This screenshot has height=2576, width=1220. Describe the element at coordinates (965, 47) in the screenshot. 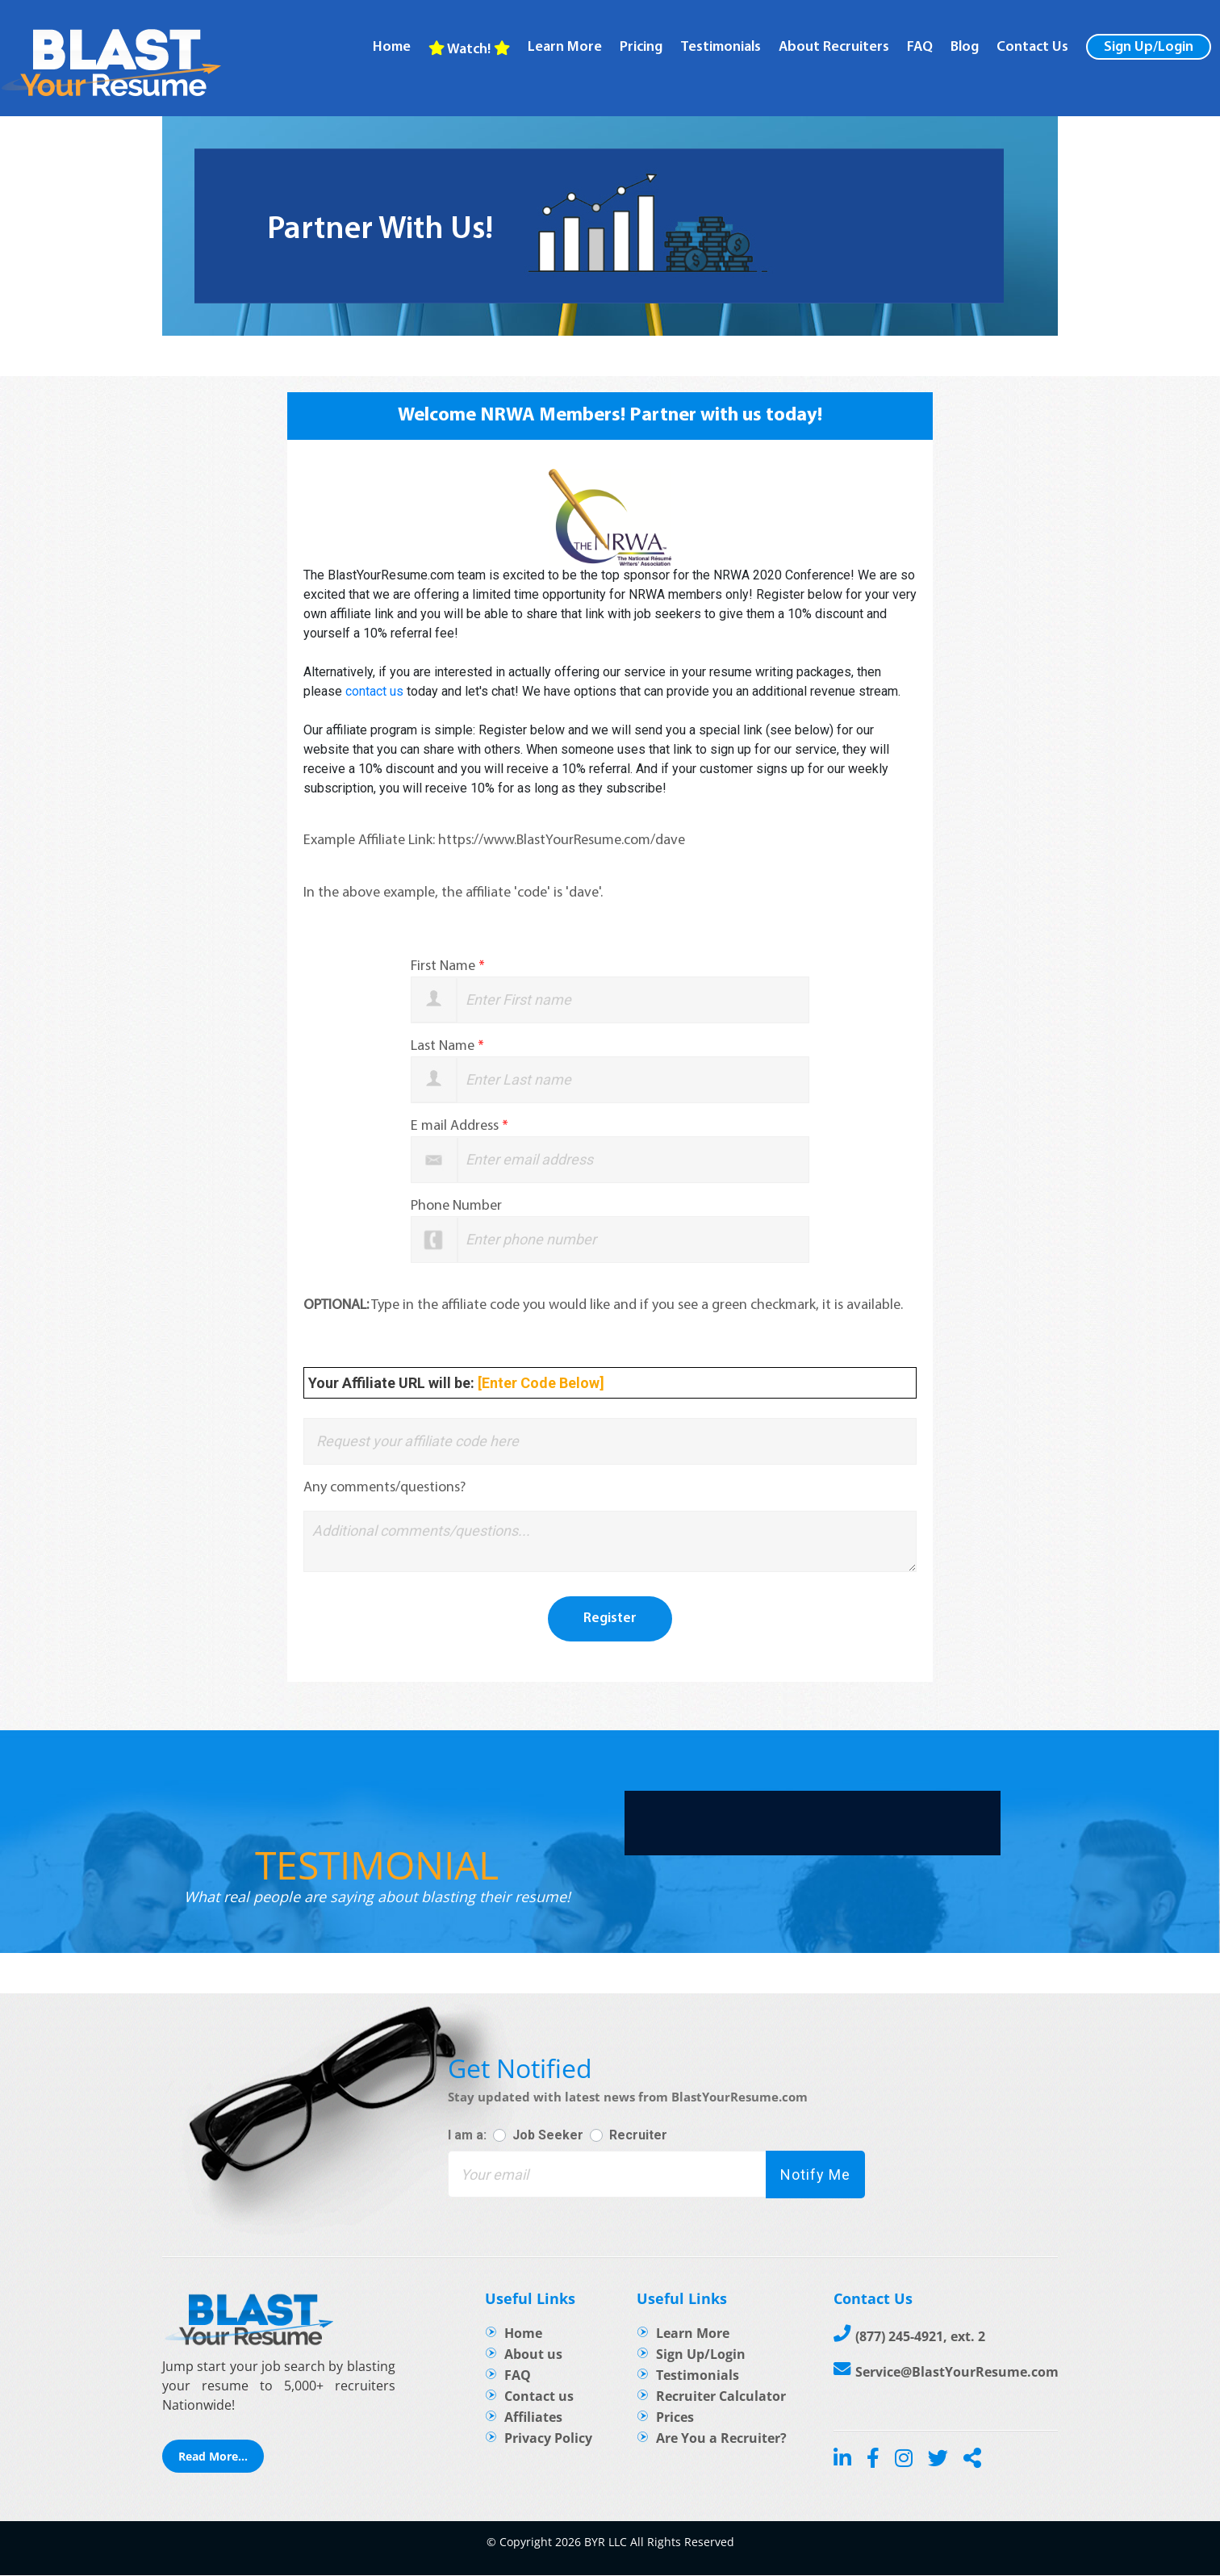

I see `Blog` at that location.